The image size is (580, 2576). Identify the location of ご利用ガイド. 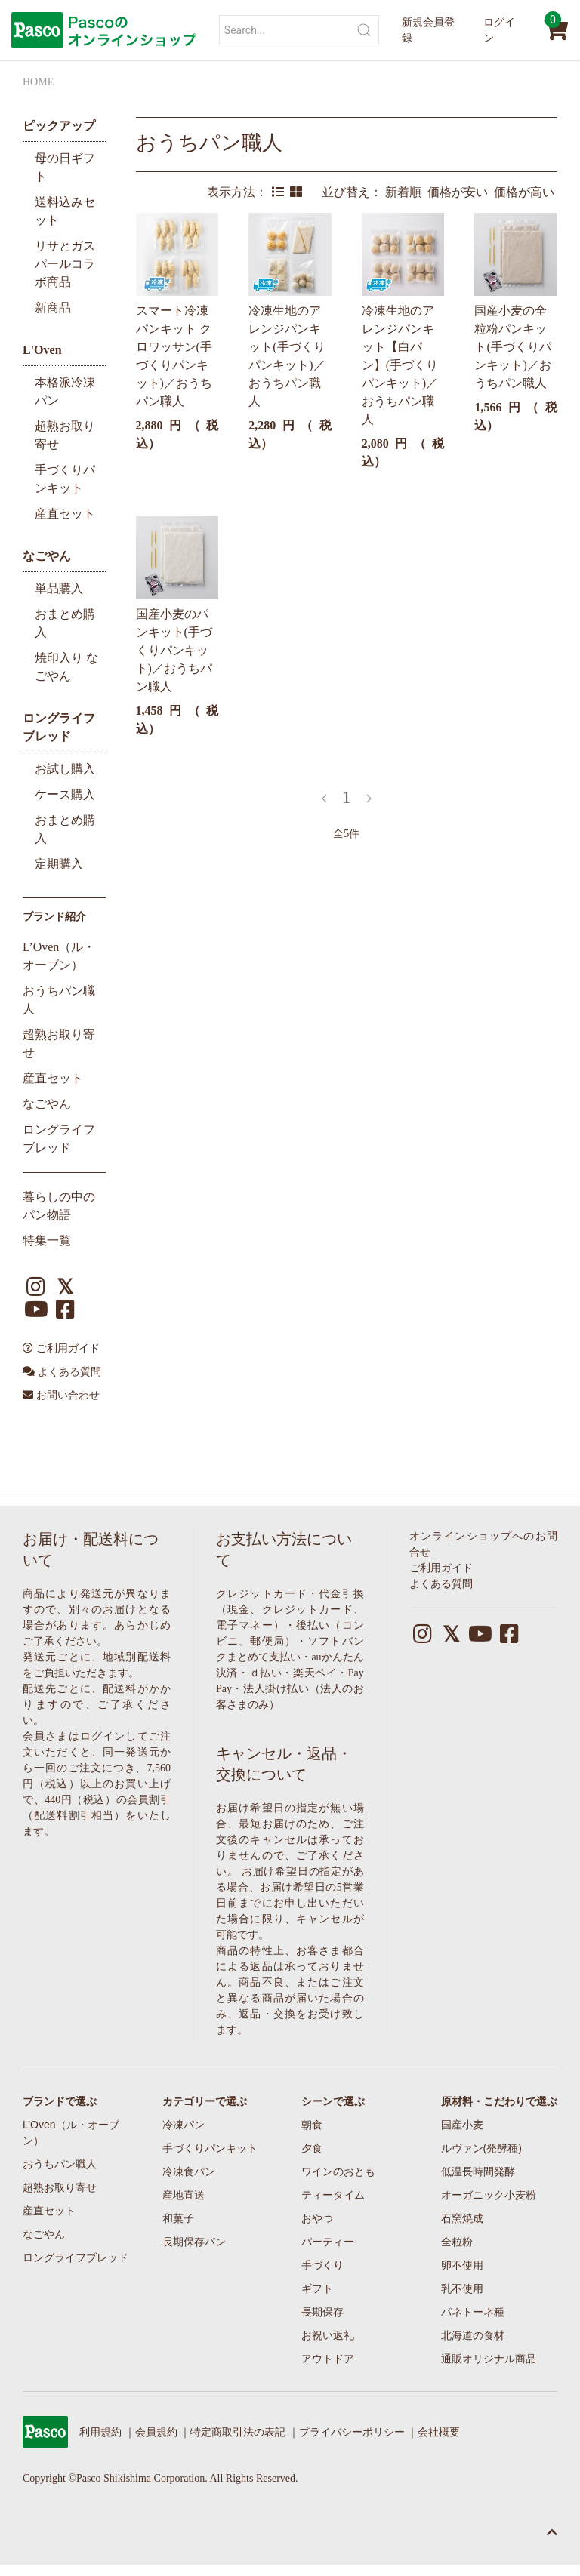
(61, 1348).